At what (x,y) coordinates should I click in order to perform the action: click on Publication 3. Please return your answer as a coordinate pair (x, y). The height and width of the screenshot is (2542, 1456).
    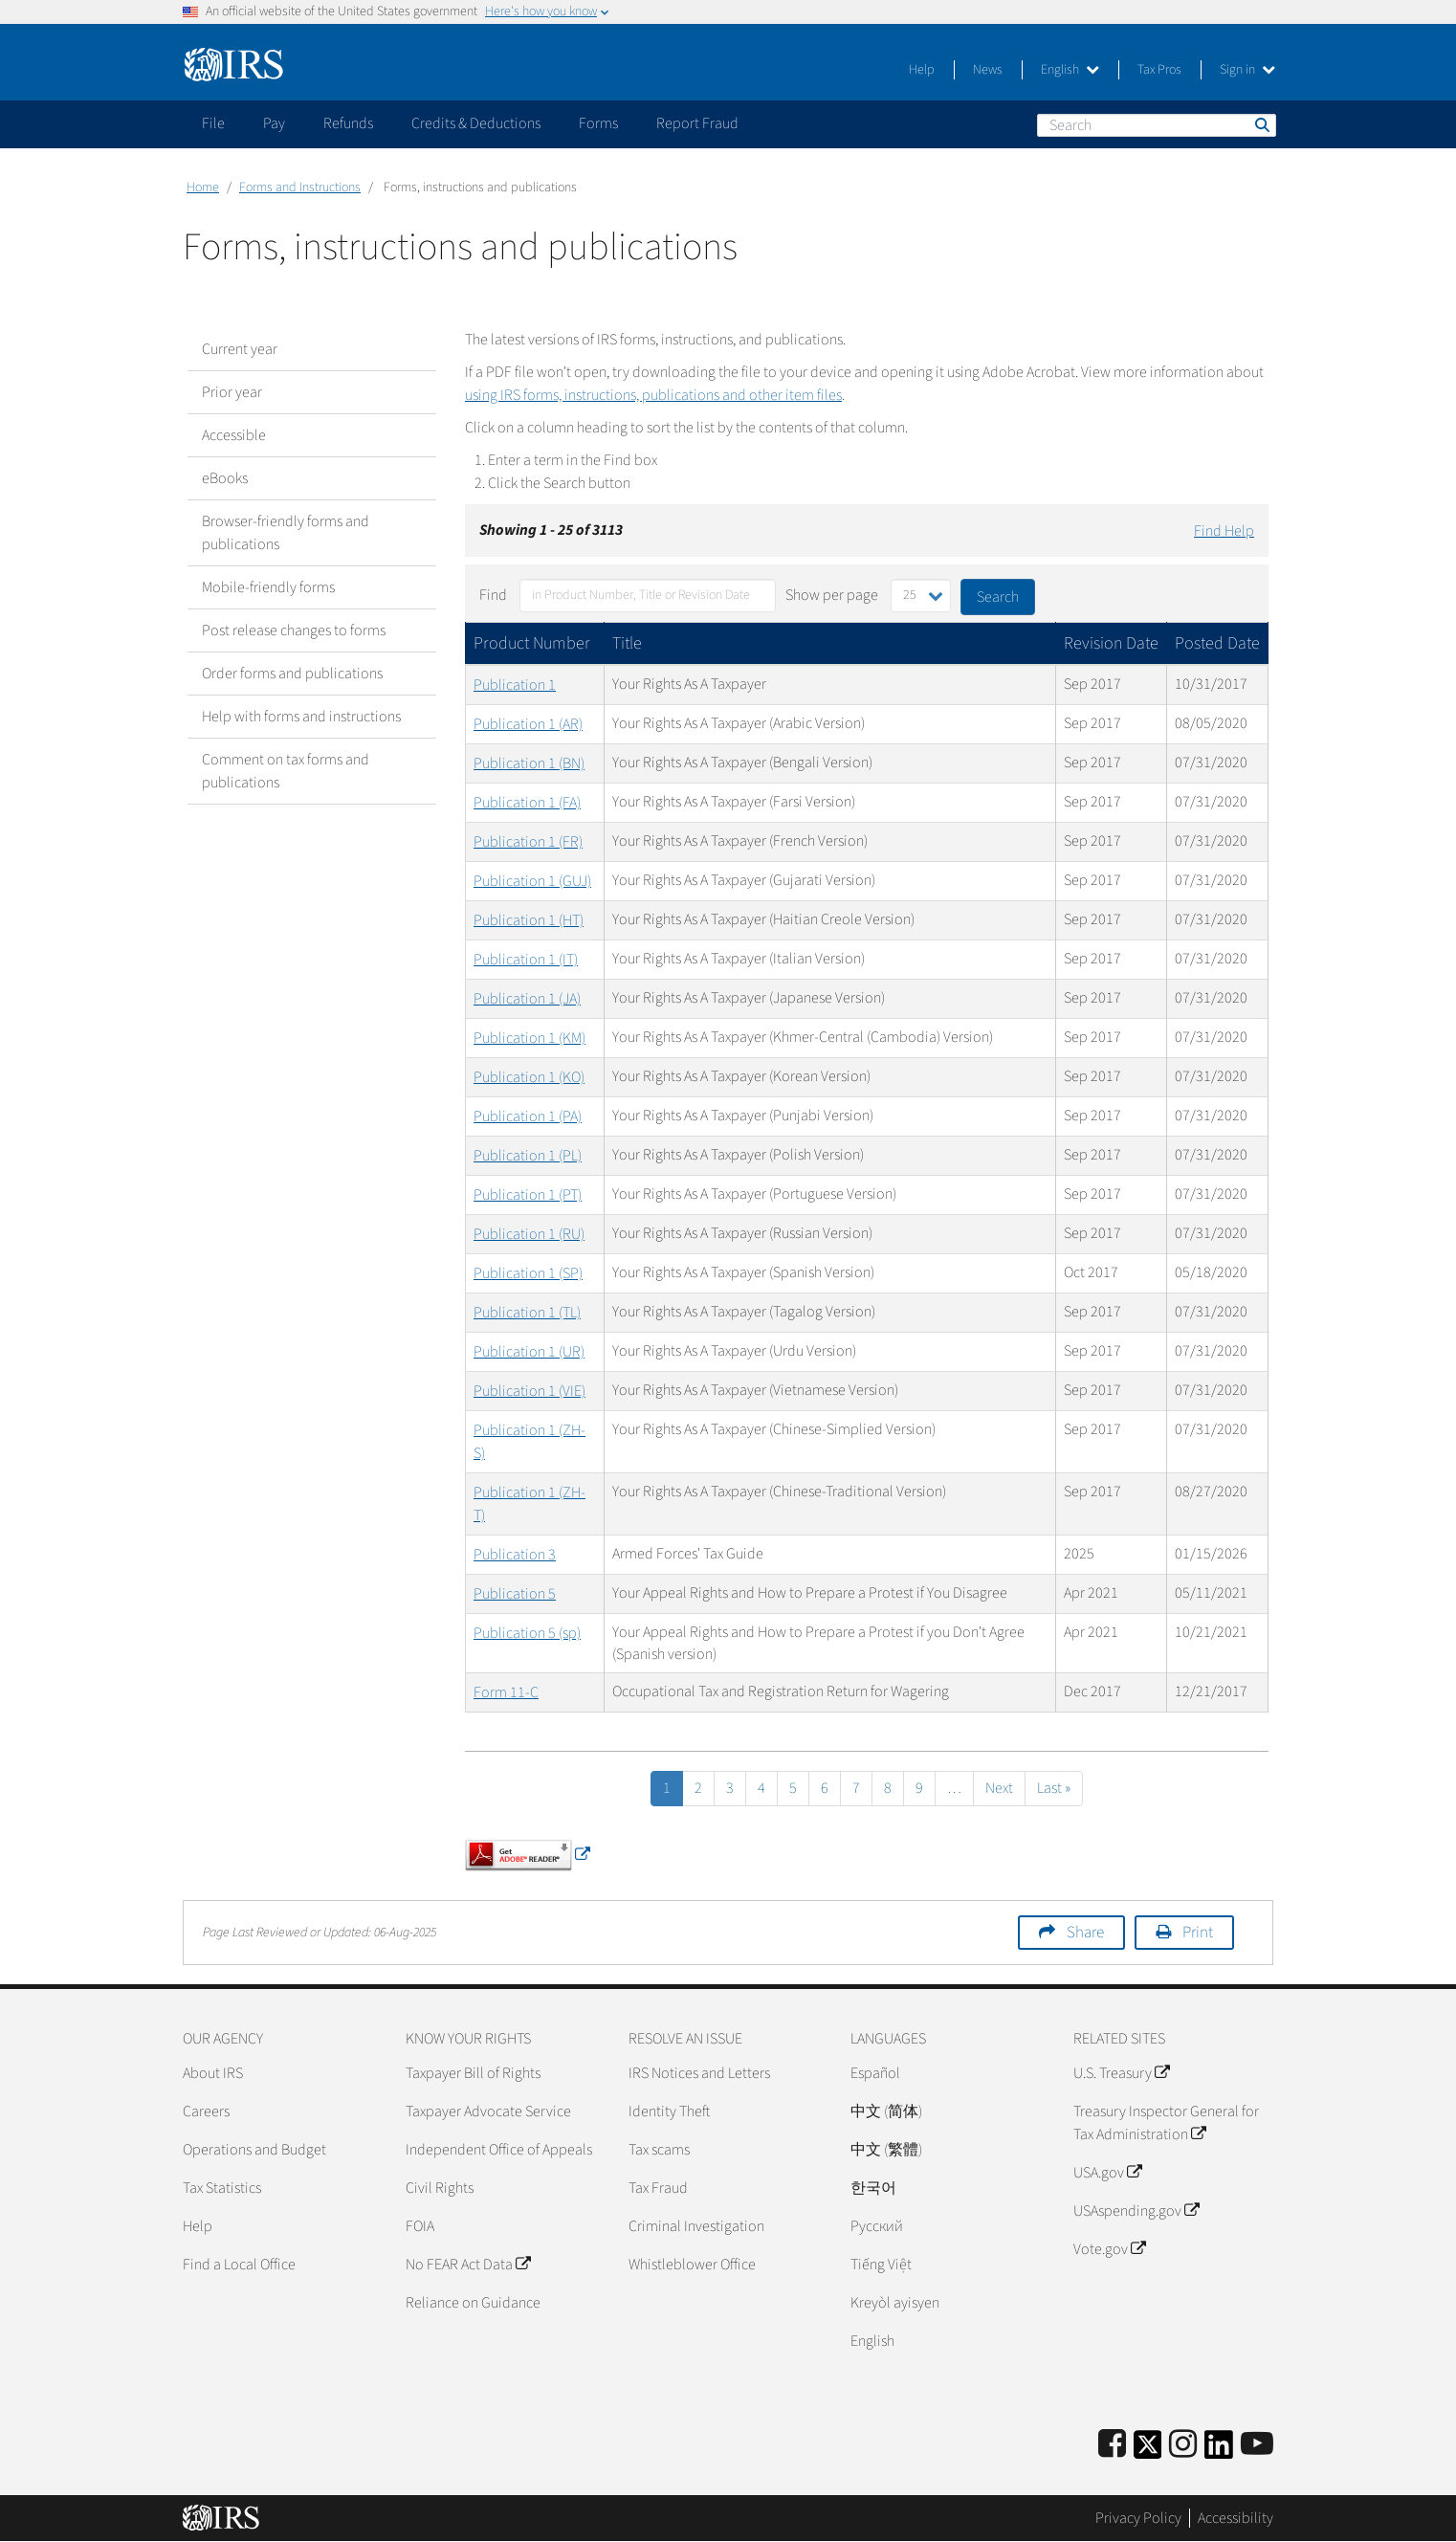
    Looking at the image, I should click on (515, 1554).